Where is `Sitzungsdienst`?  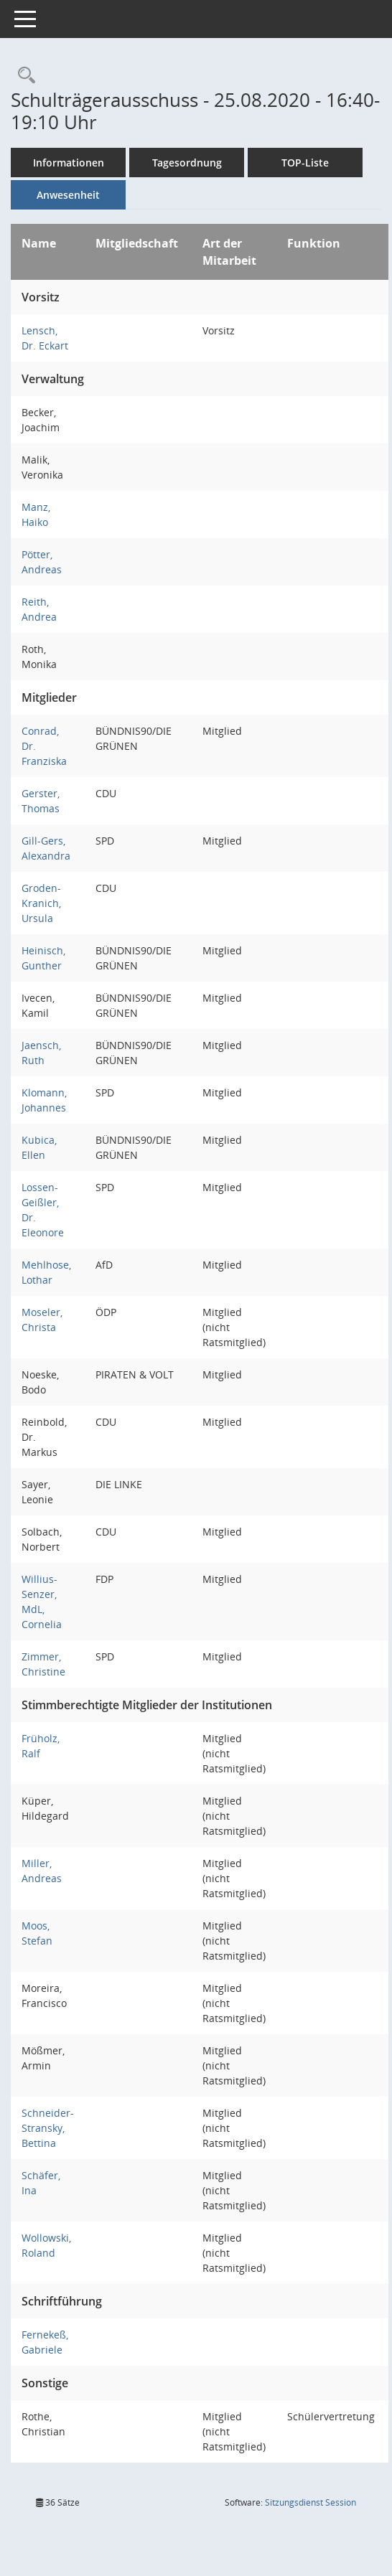 Sitzungsdienst is located at coordinates (310, 2502).